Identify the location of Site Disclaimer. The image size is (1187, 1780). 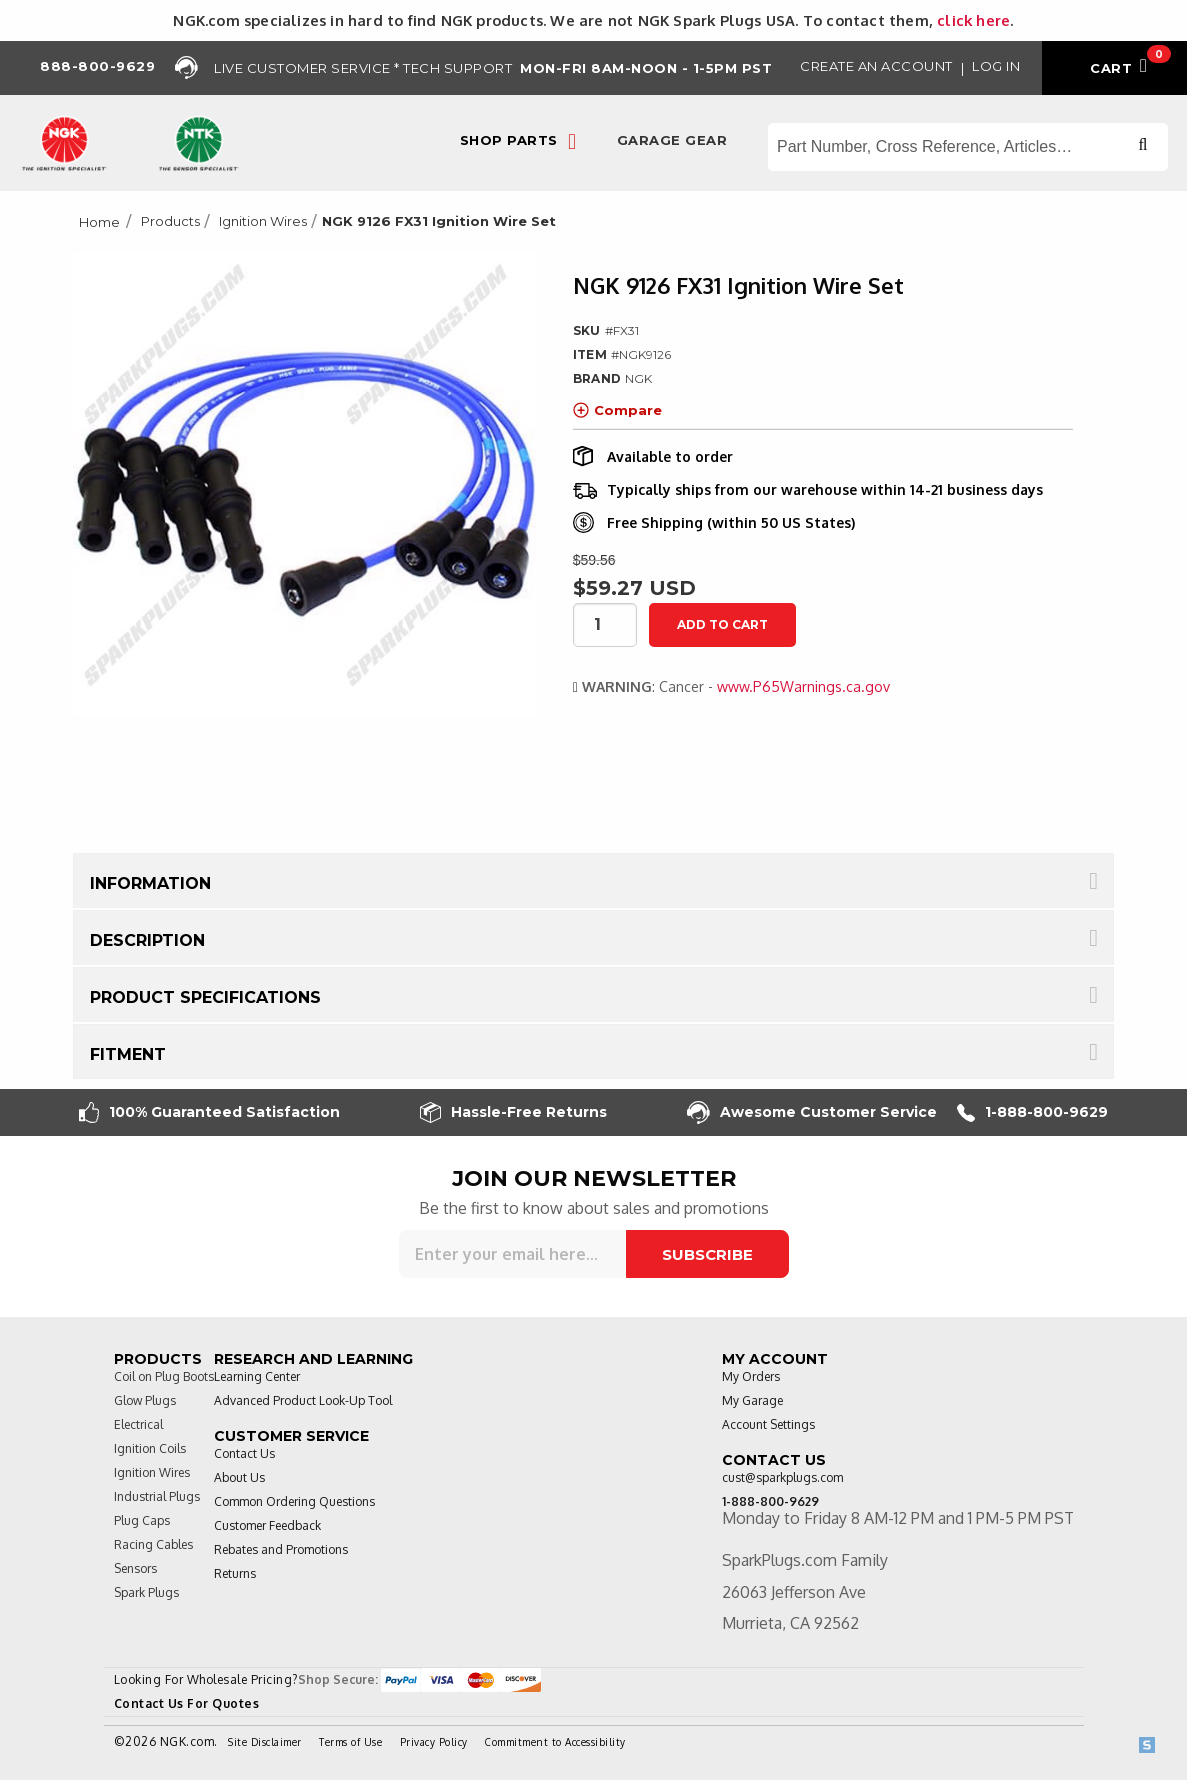
(265, 1742).